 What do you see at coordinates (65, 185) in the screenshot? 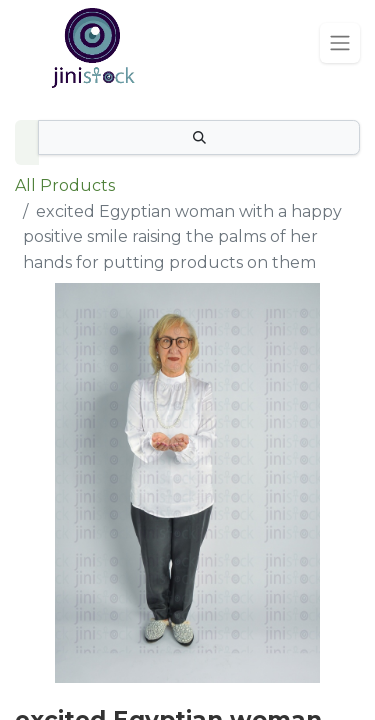
I see `All Products` at bounding box center [65, 185].